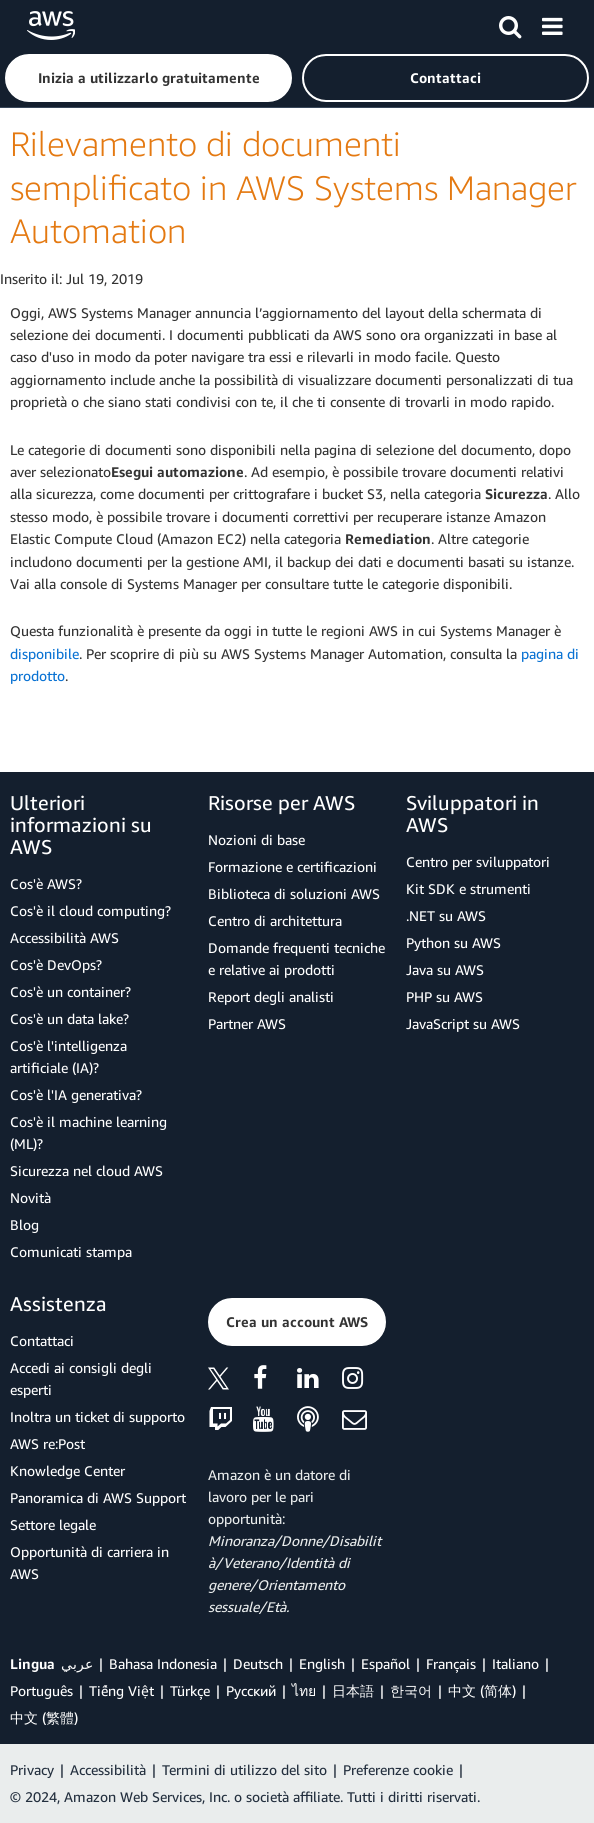 The width and height of the screenshot is (594, 1823). I want to click on Centro per sviluppatori, so click(478, 861).